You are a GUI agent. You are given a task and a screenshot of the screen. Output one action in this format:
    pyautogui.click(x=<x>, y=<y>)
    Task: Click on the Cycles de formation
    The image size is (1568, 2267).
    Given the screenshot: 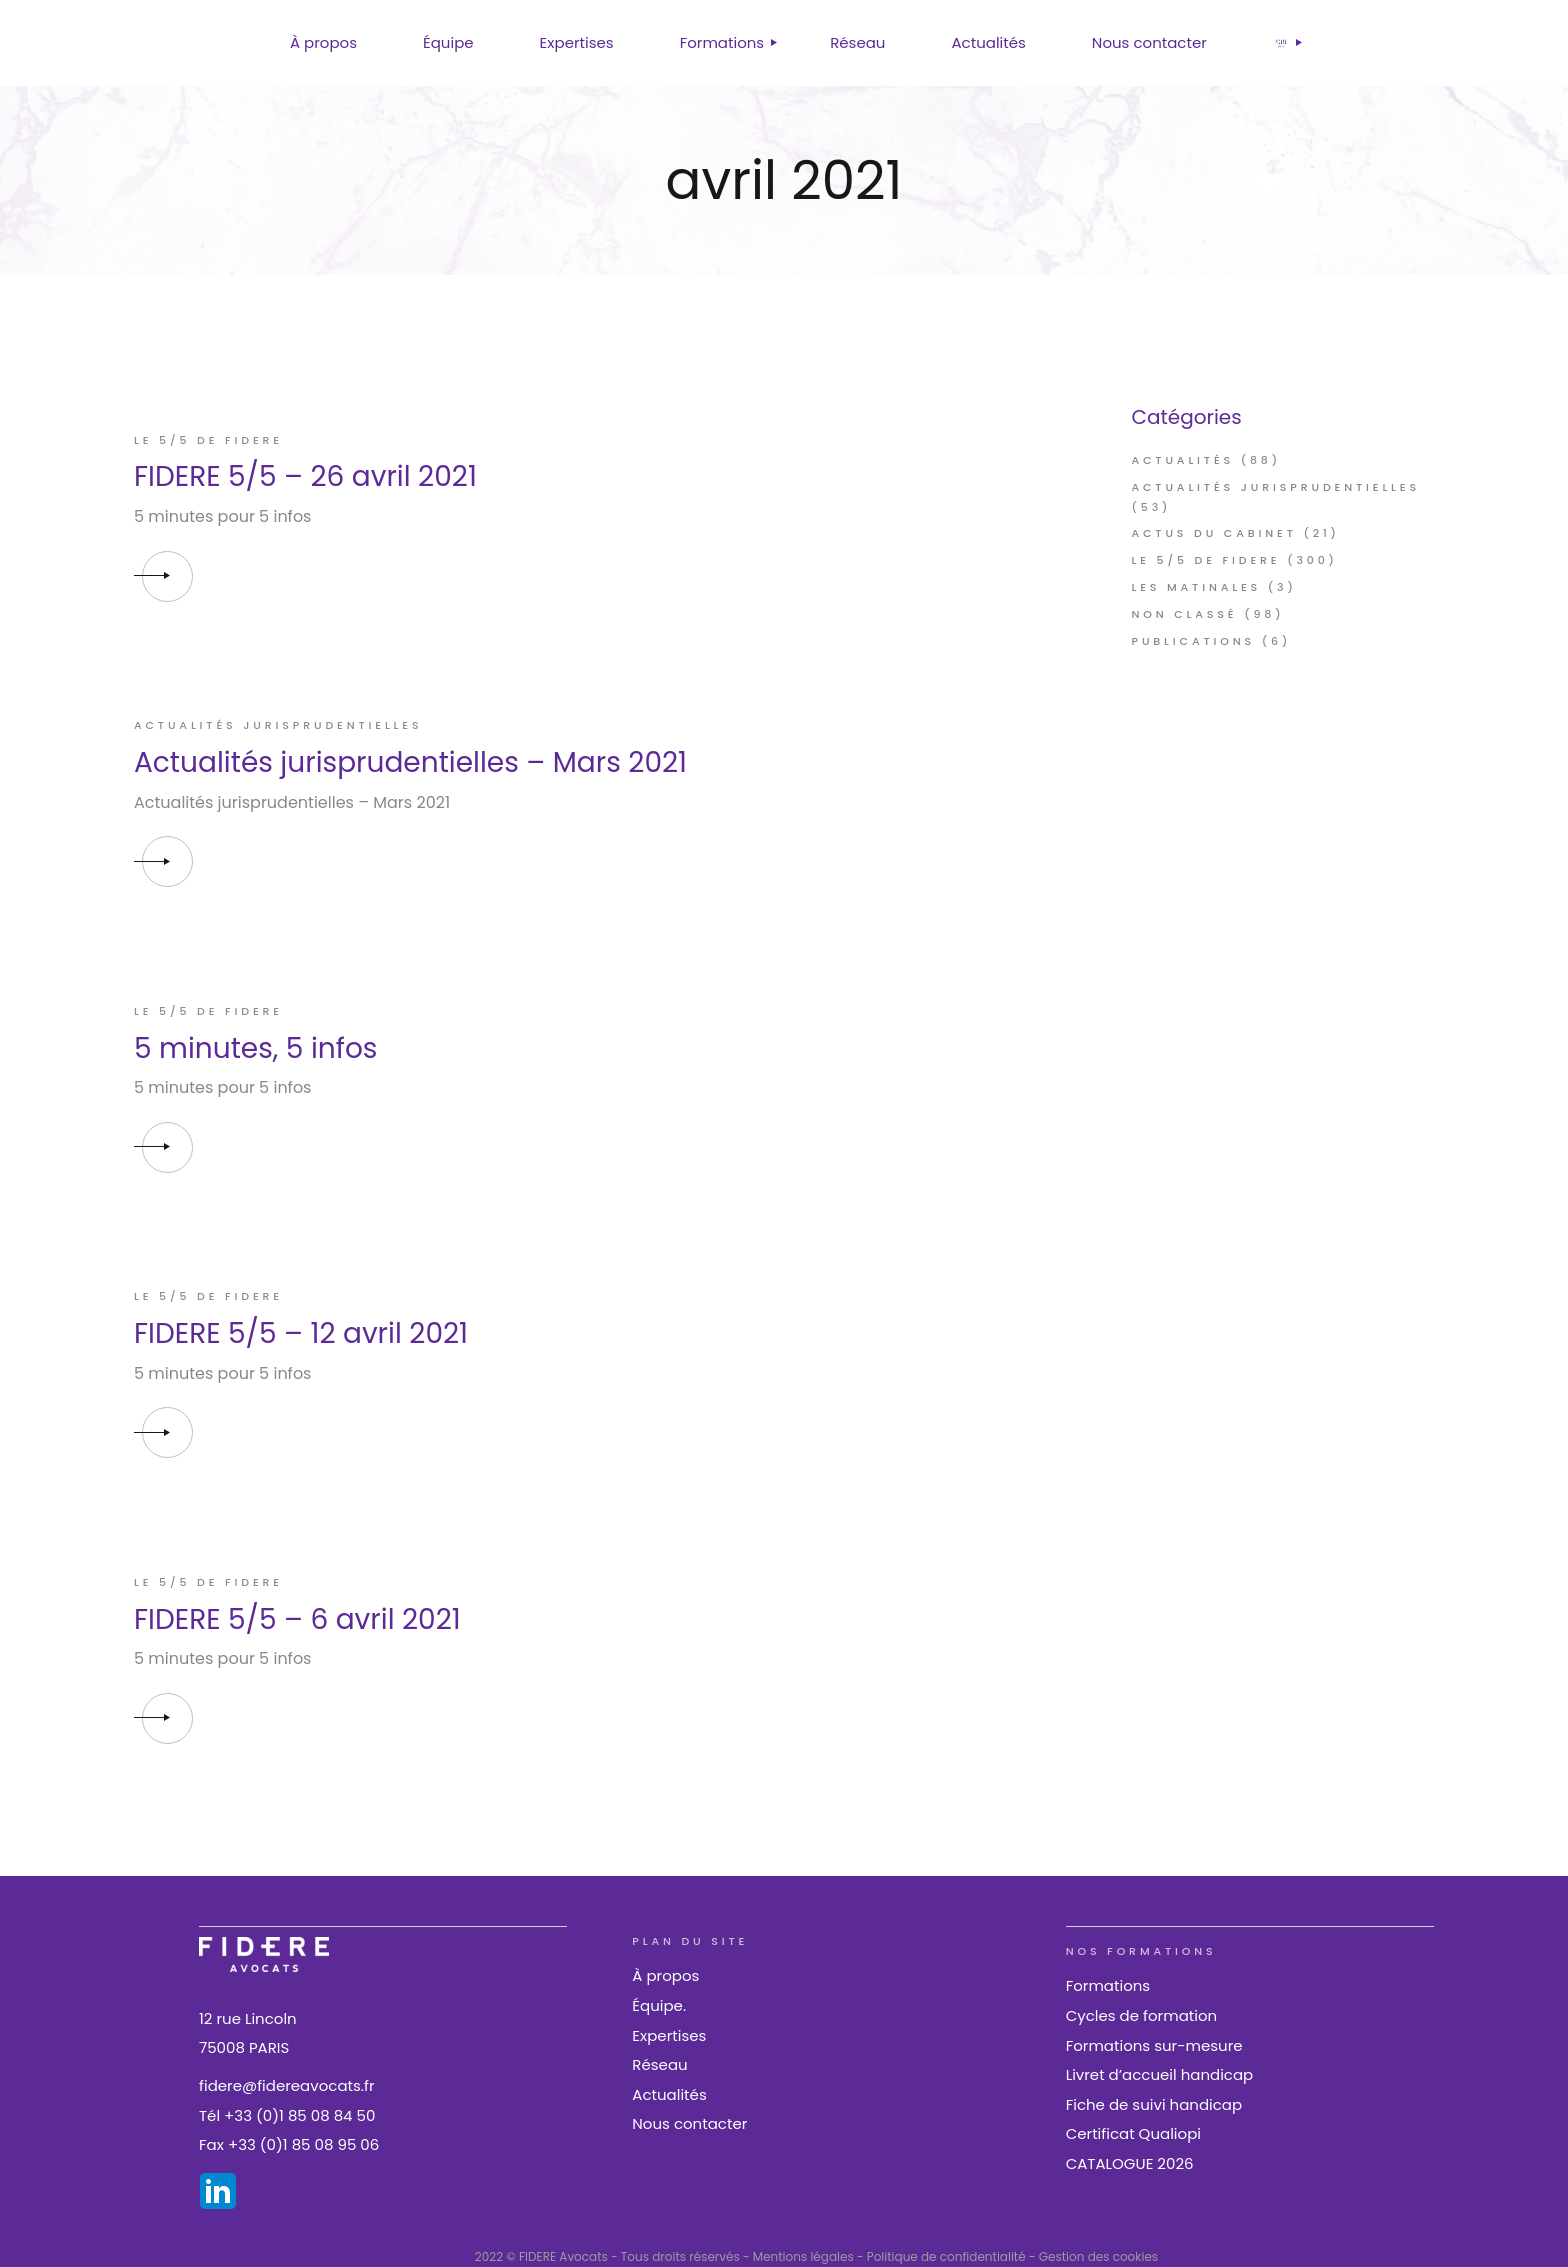 What is the action you would take?
    pyautogui.click(x=1141, y=2015)
    